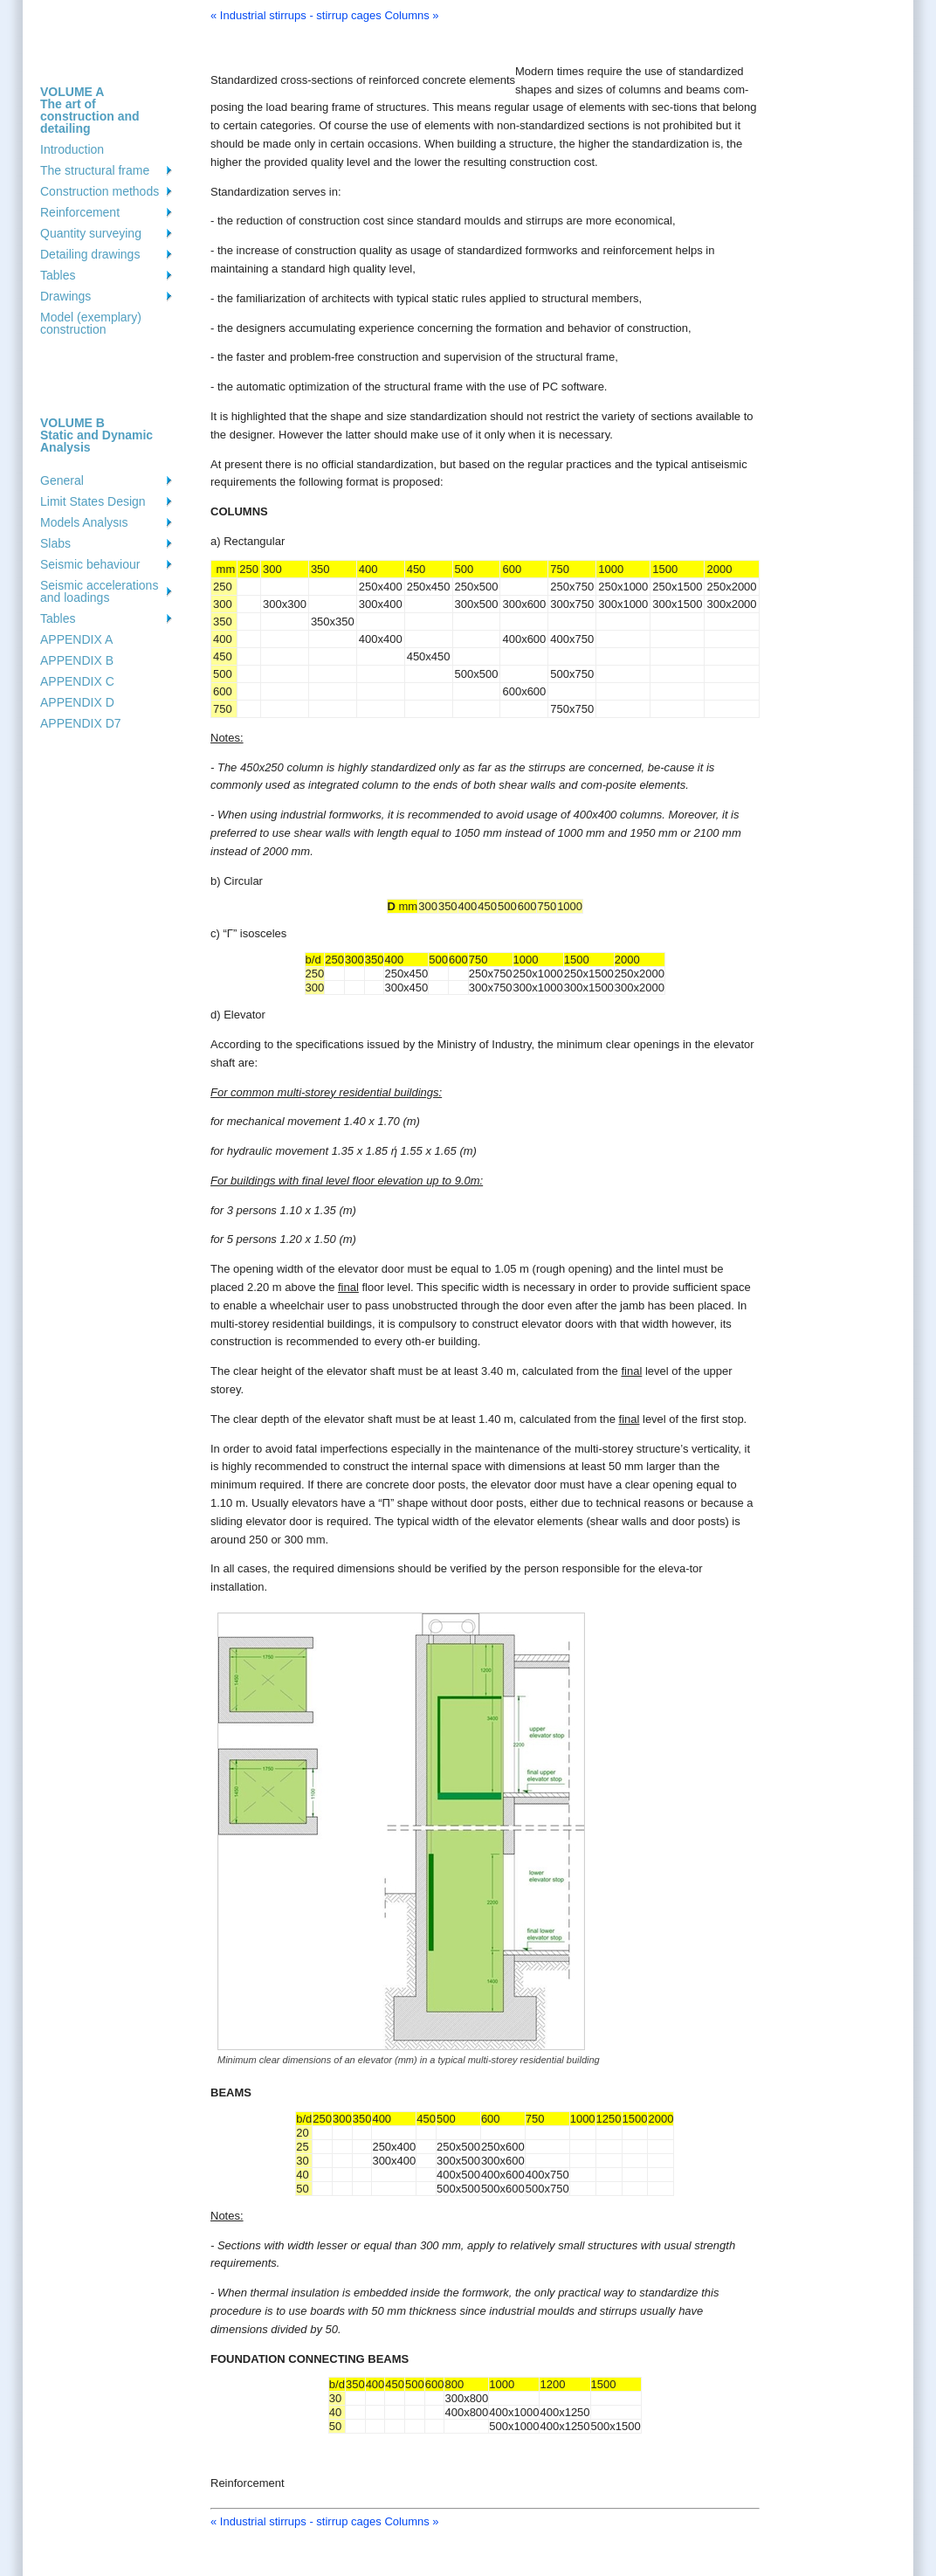 This screenshot has width=936, height=2576. I want to click on Quantity surveying, so click(90, 233).